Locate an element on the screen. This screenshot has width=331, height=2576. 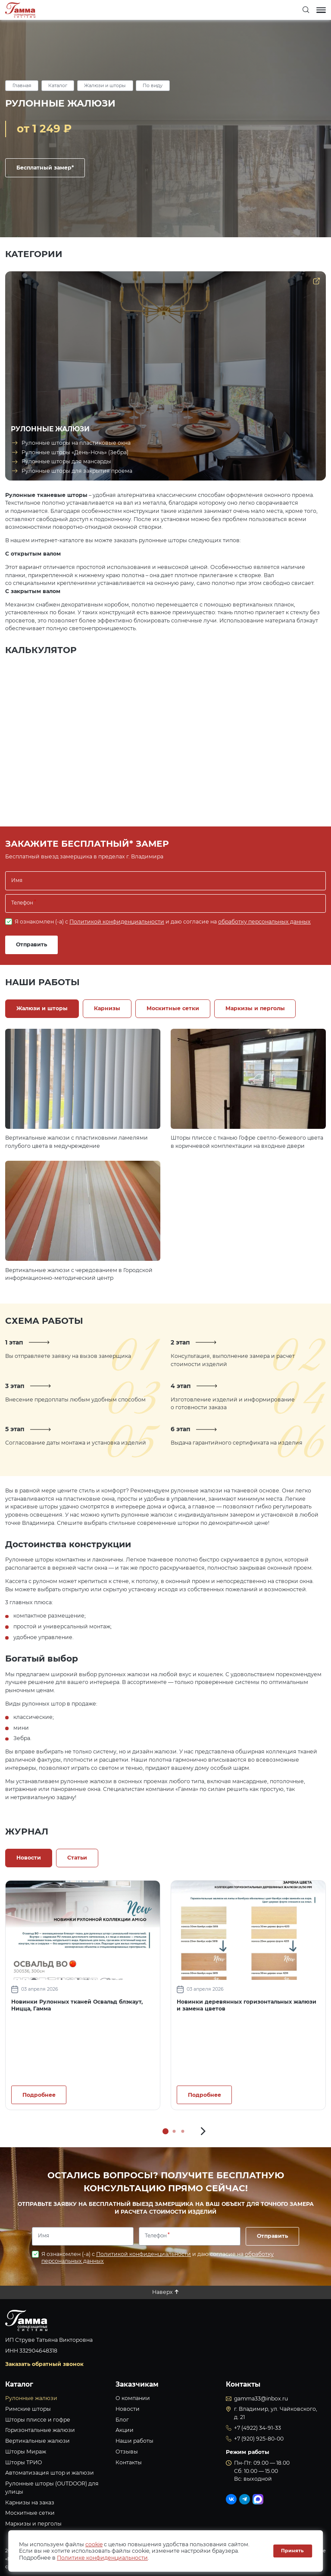
Рулонные шторы на пластиковые окна is located at coordinates (76, 443).